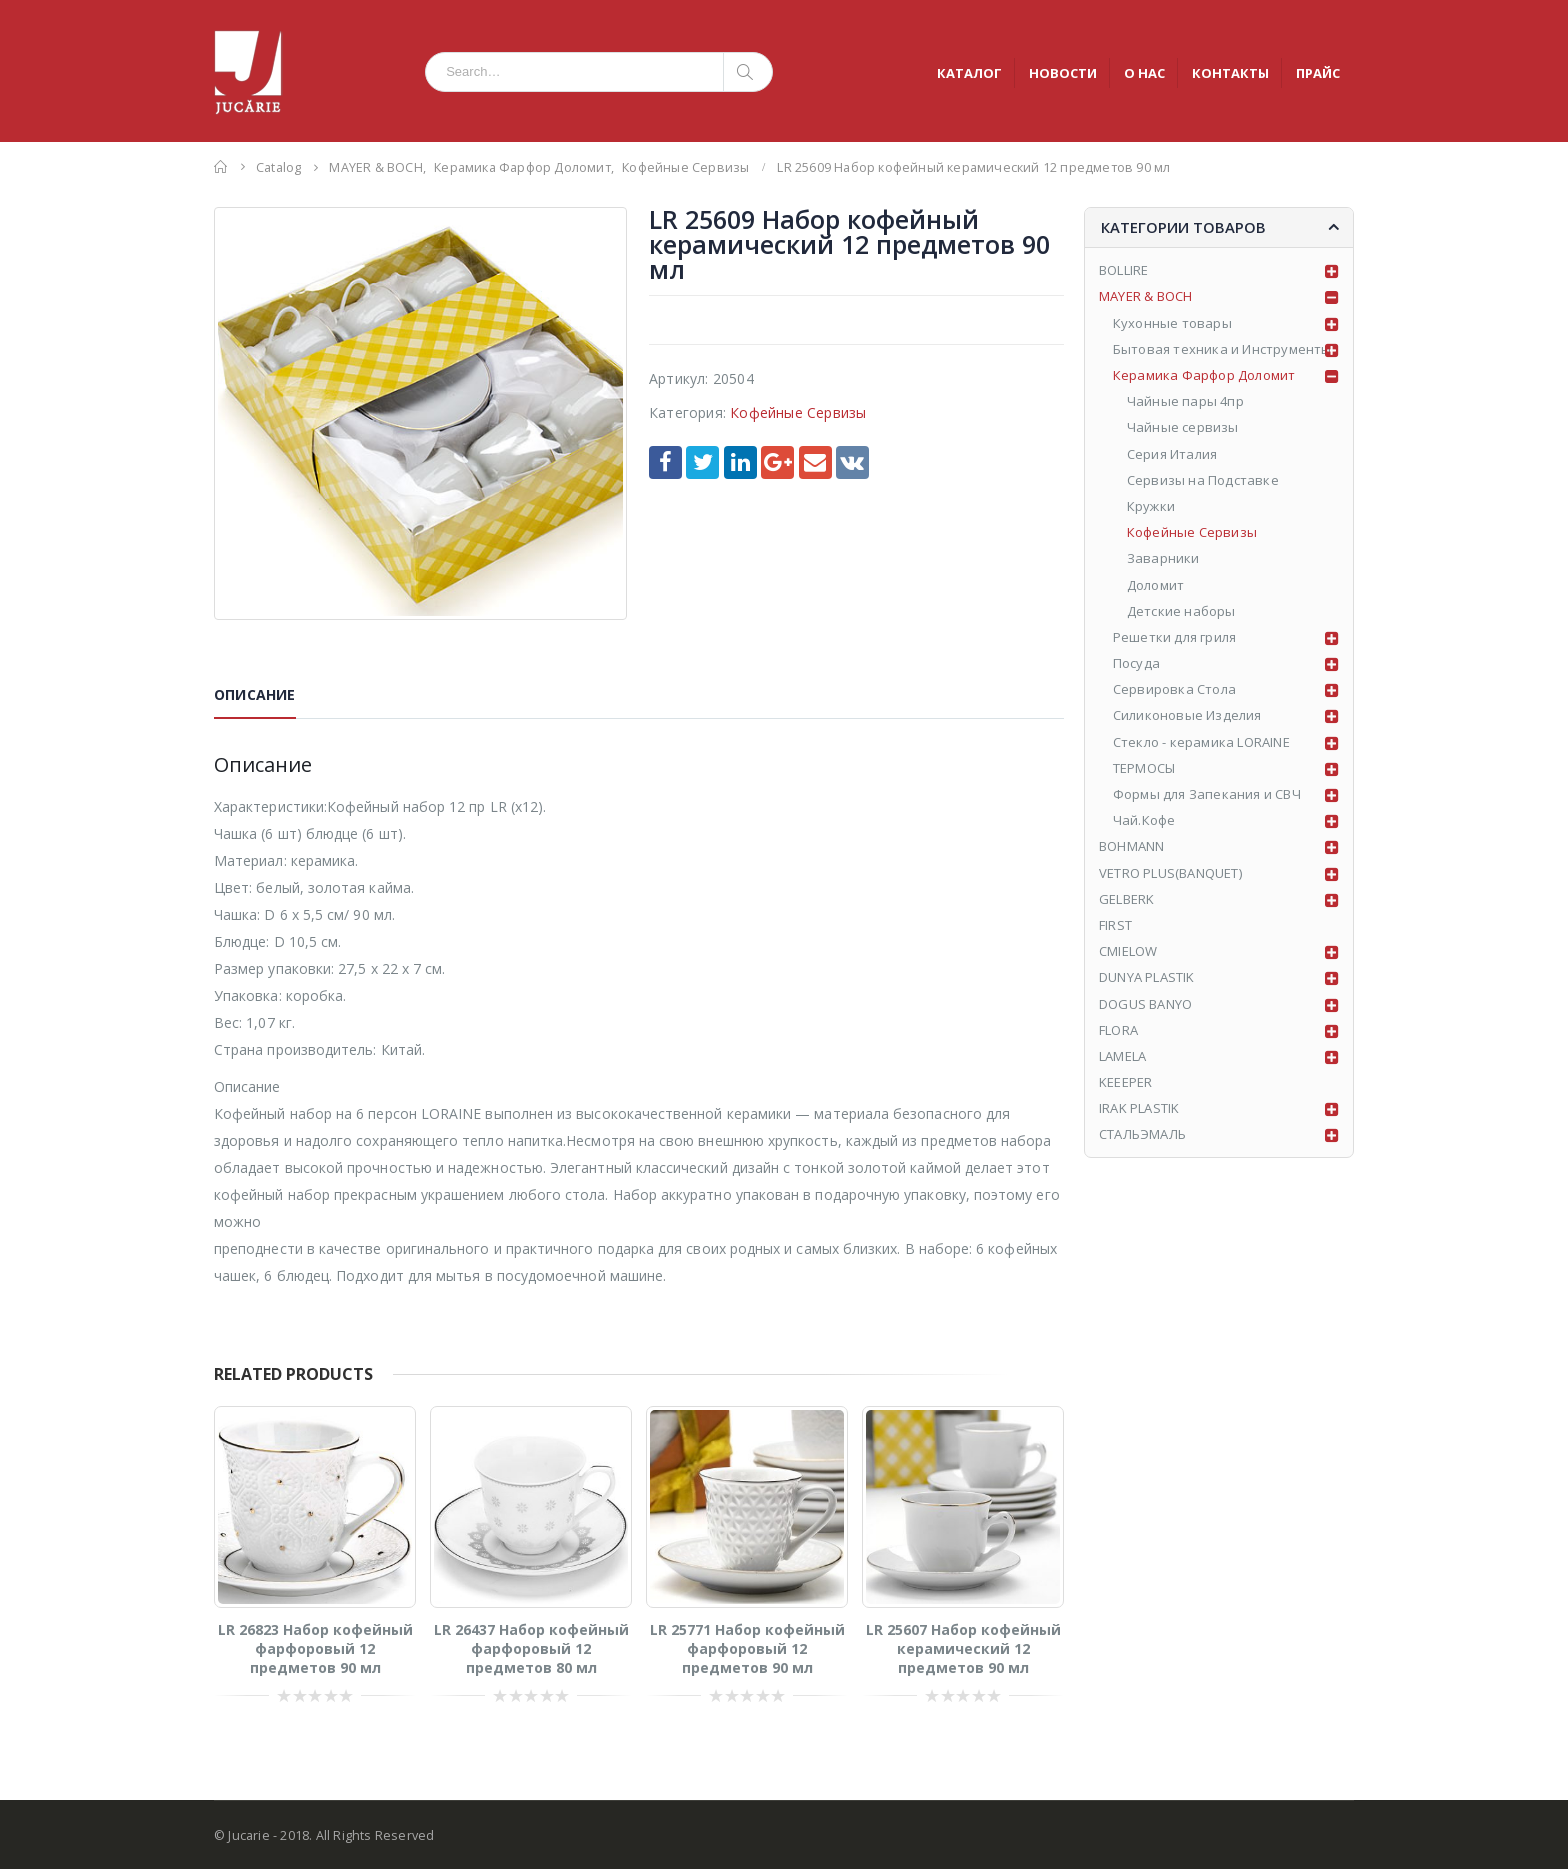 The image size is (1568, 1869). Describe the element at coordinates (1123, 270) in the screenshot. I see `BOLLIRE` at that location.